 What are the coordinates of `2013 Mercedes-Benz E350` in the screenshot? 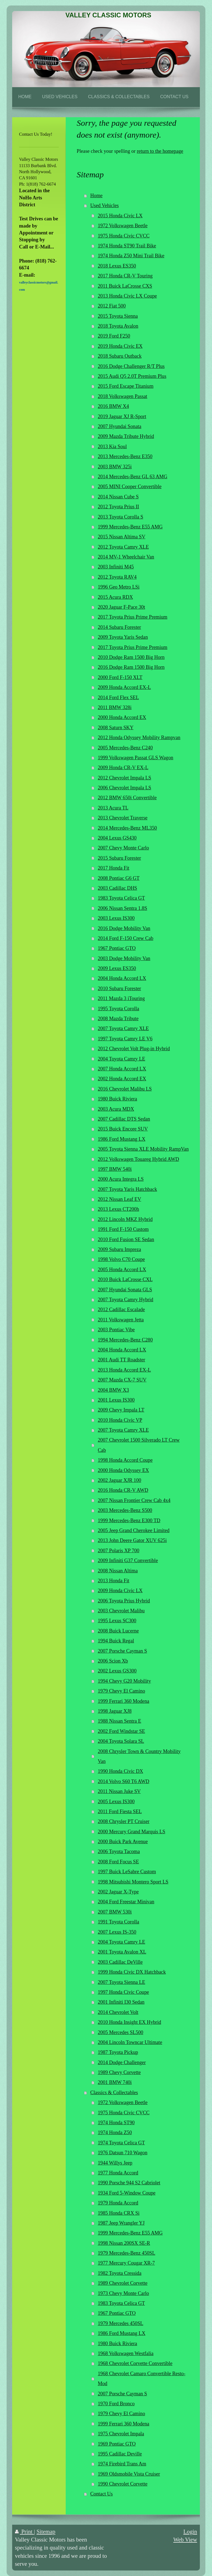 It's located at (125, 456).